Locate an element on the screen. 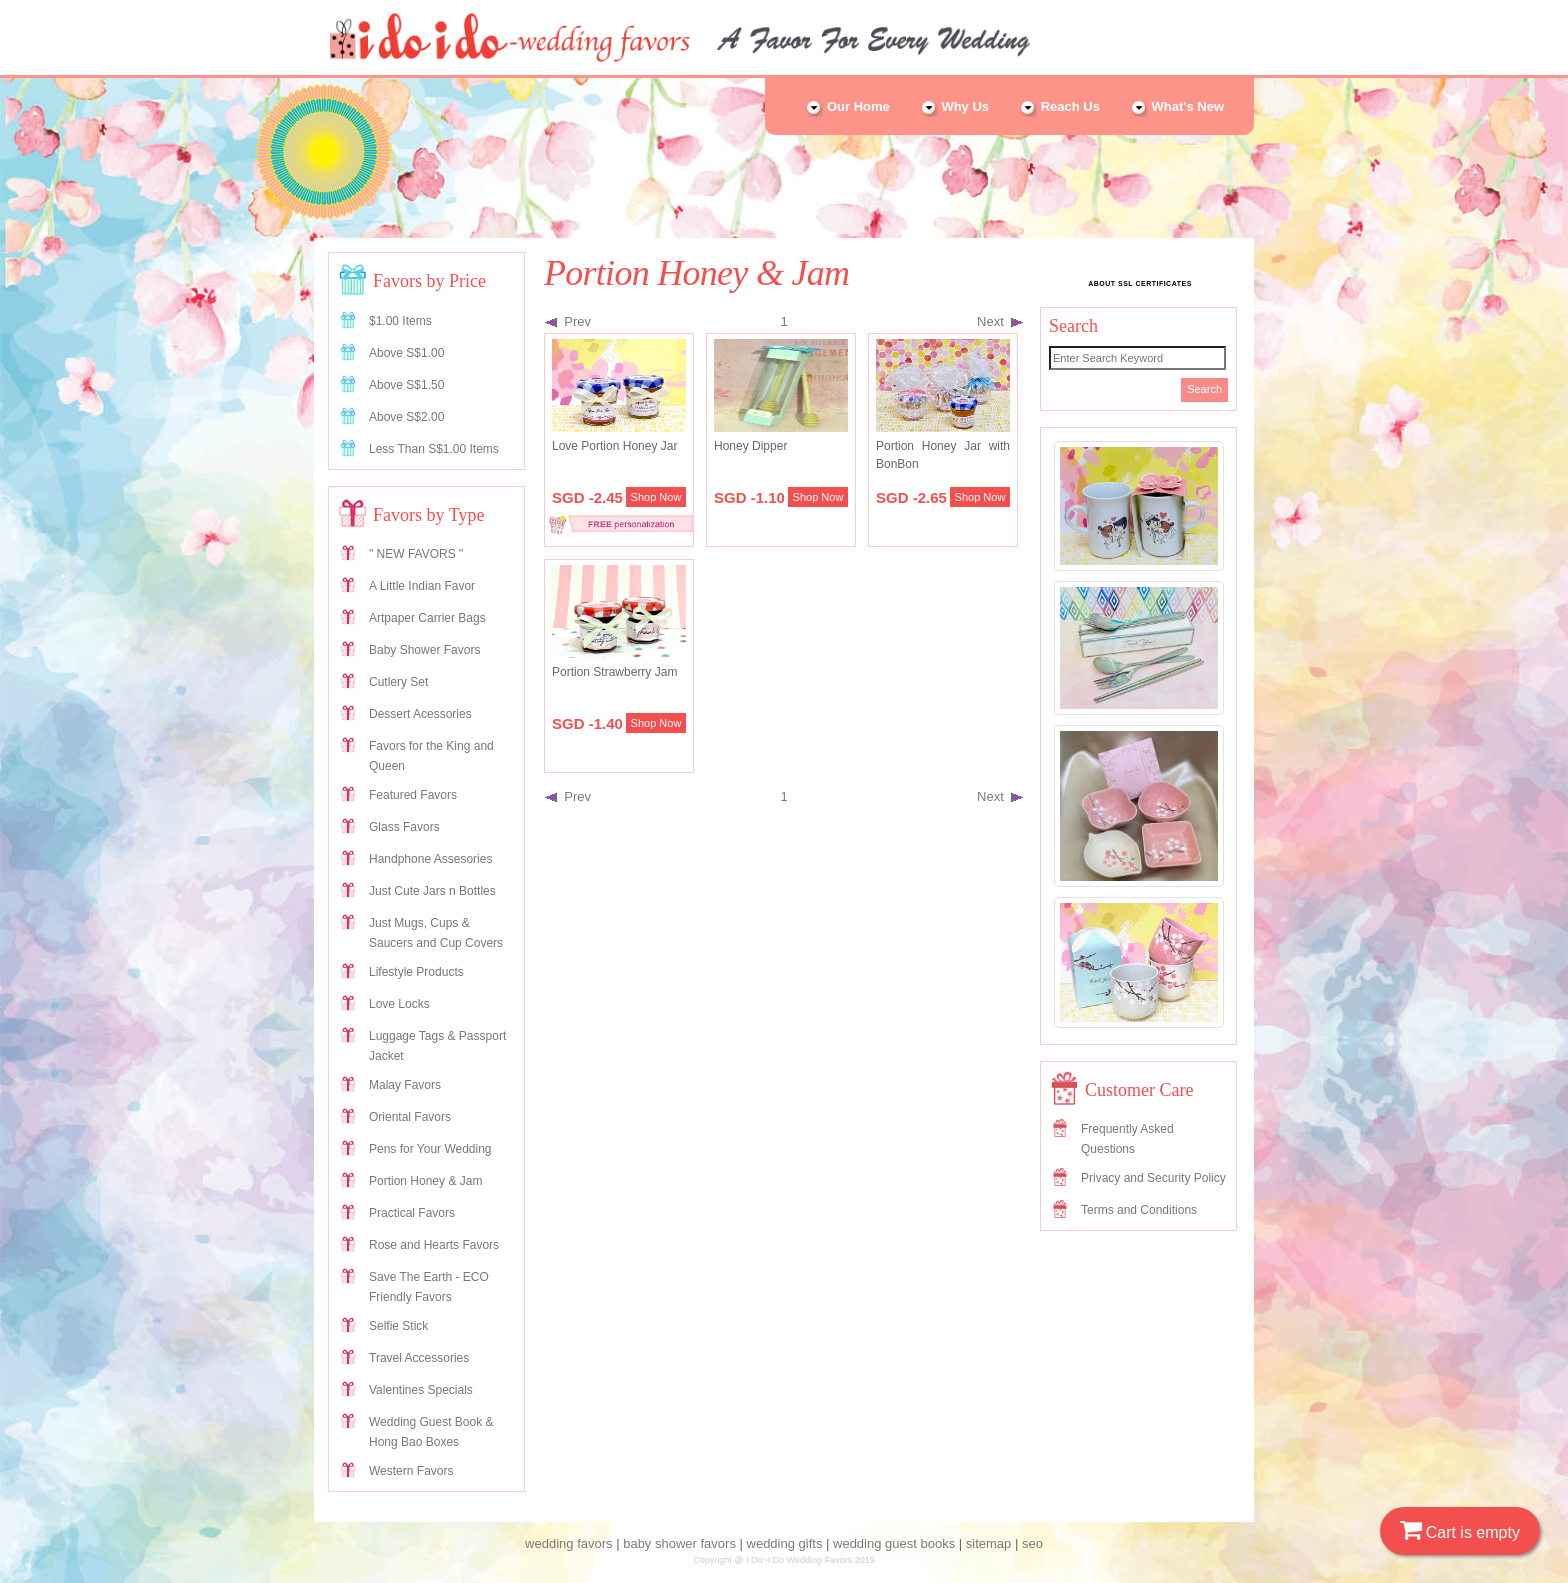  baby shower favors is located at coordinates (679, 1543).